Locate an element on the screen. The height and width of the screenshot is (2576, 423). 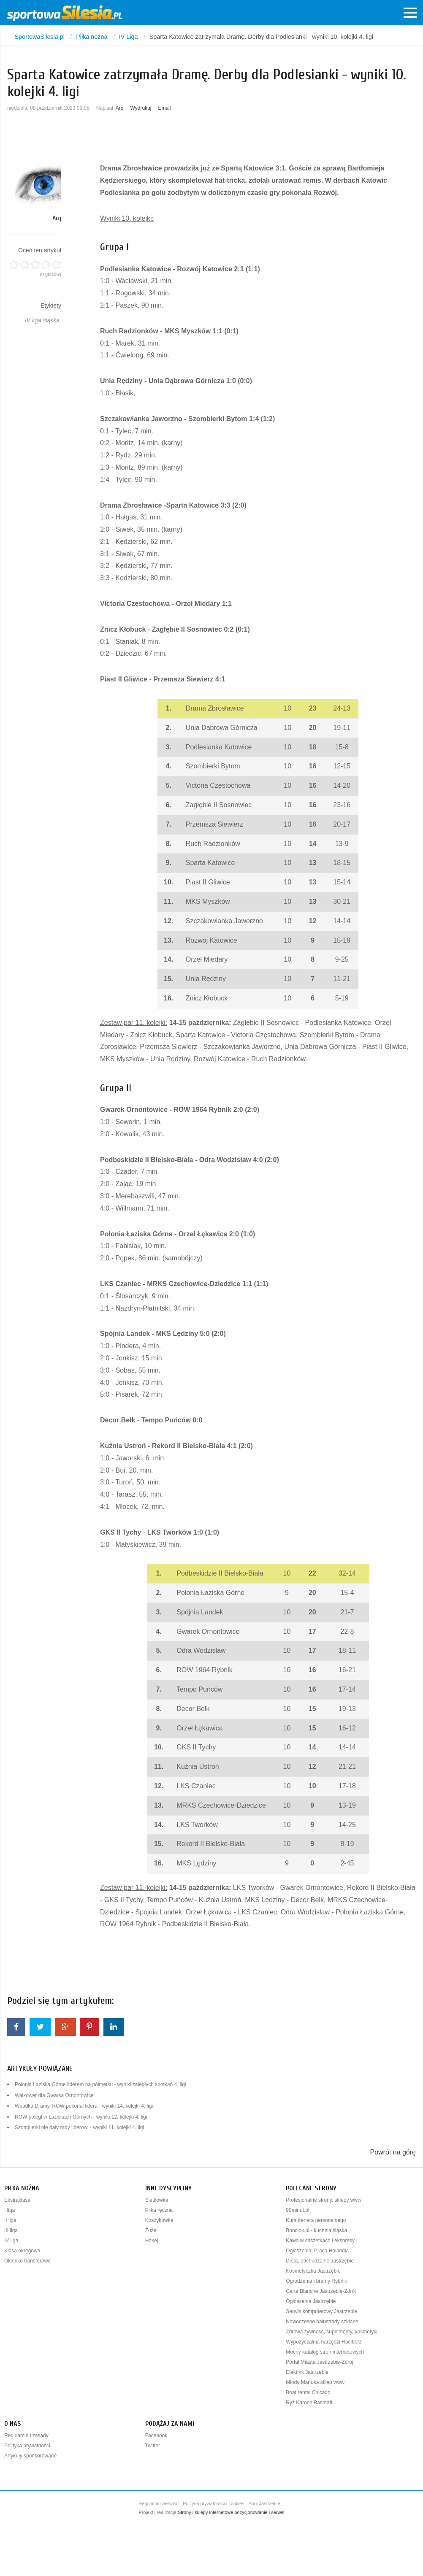
Profesjonalne strony, sklepy www is located at coordinates (323, 2200).